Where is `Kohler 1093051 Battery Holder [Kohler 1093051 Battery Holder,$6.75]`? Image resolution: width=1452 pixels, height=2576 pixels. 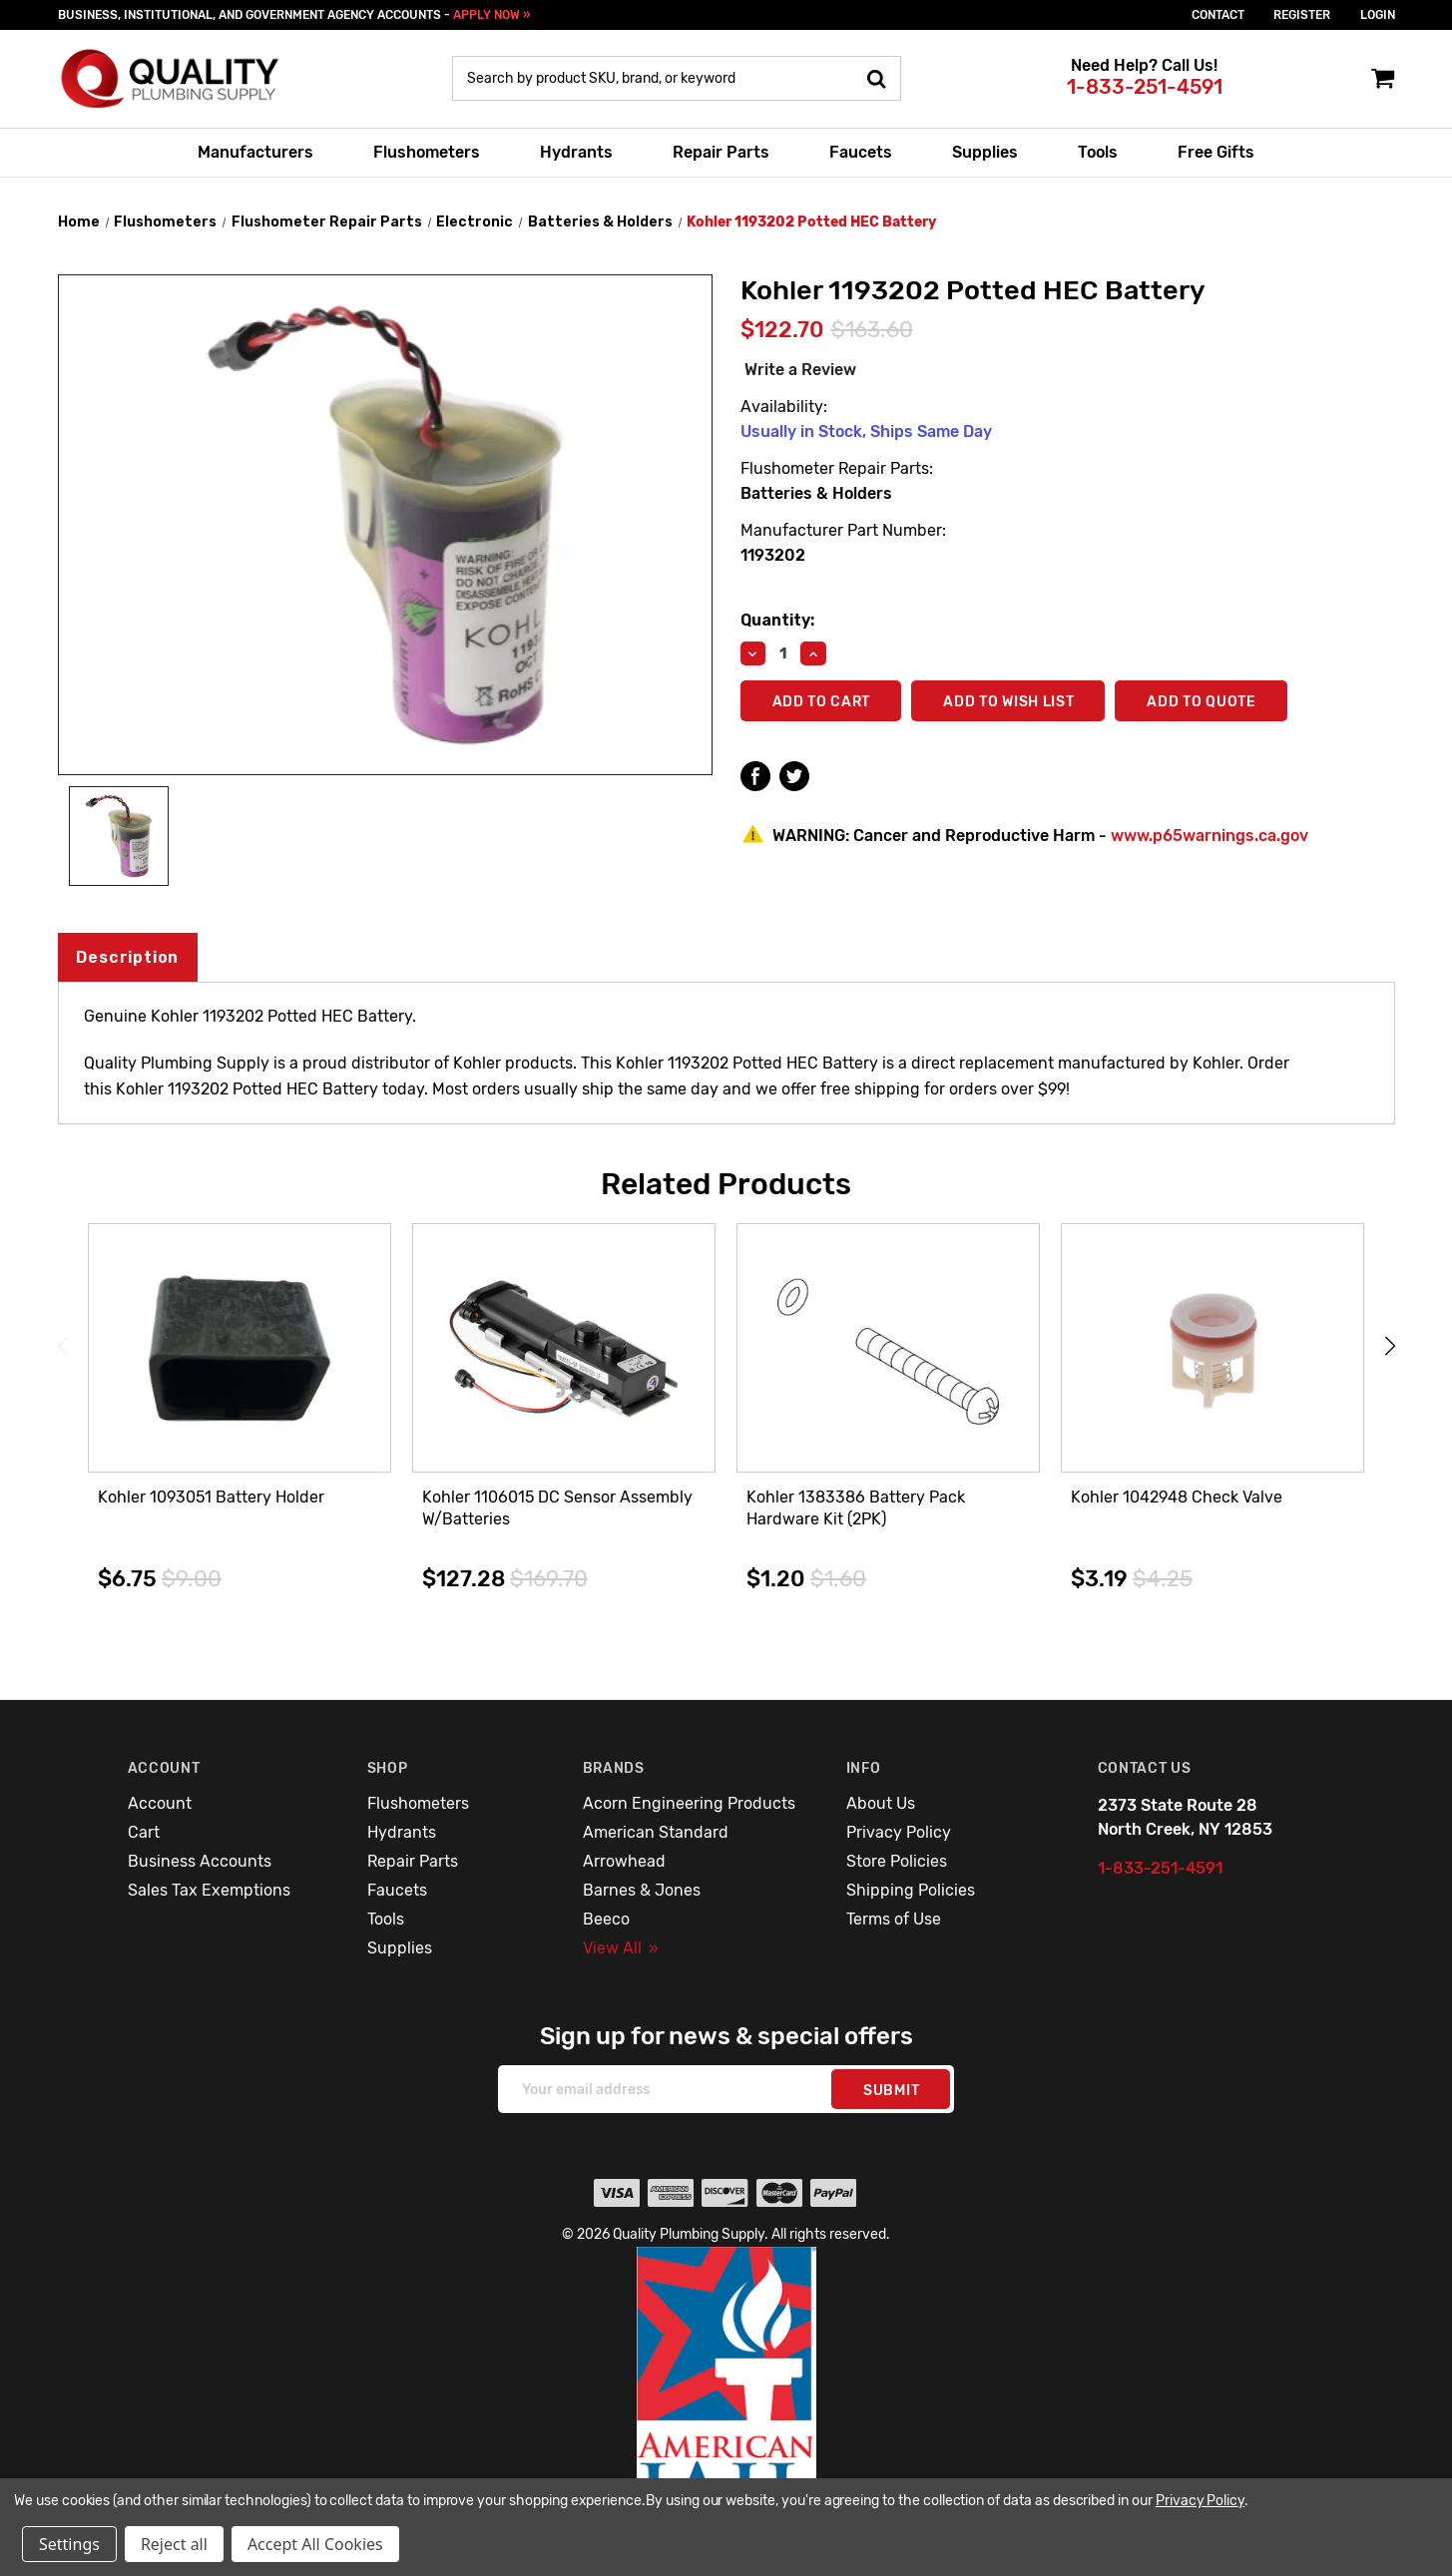 Kohler 1093051 Battery Holder [Kohler 1093051 Battery Holder,$6.75] is located at coordinates (211, 1497).